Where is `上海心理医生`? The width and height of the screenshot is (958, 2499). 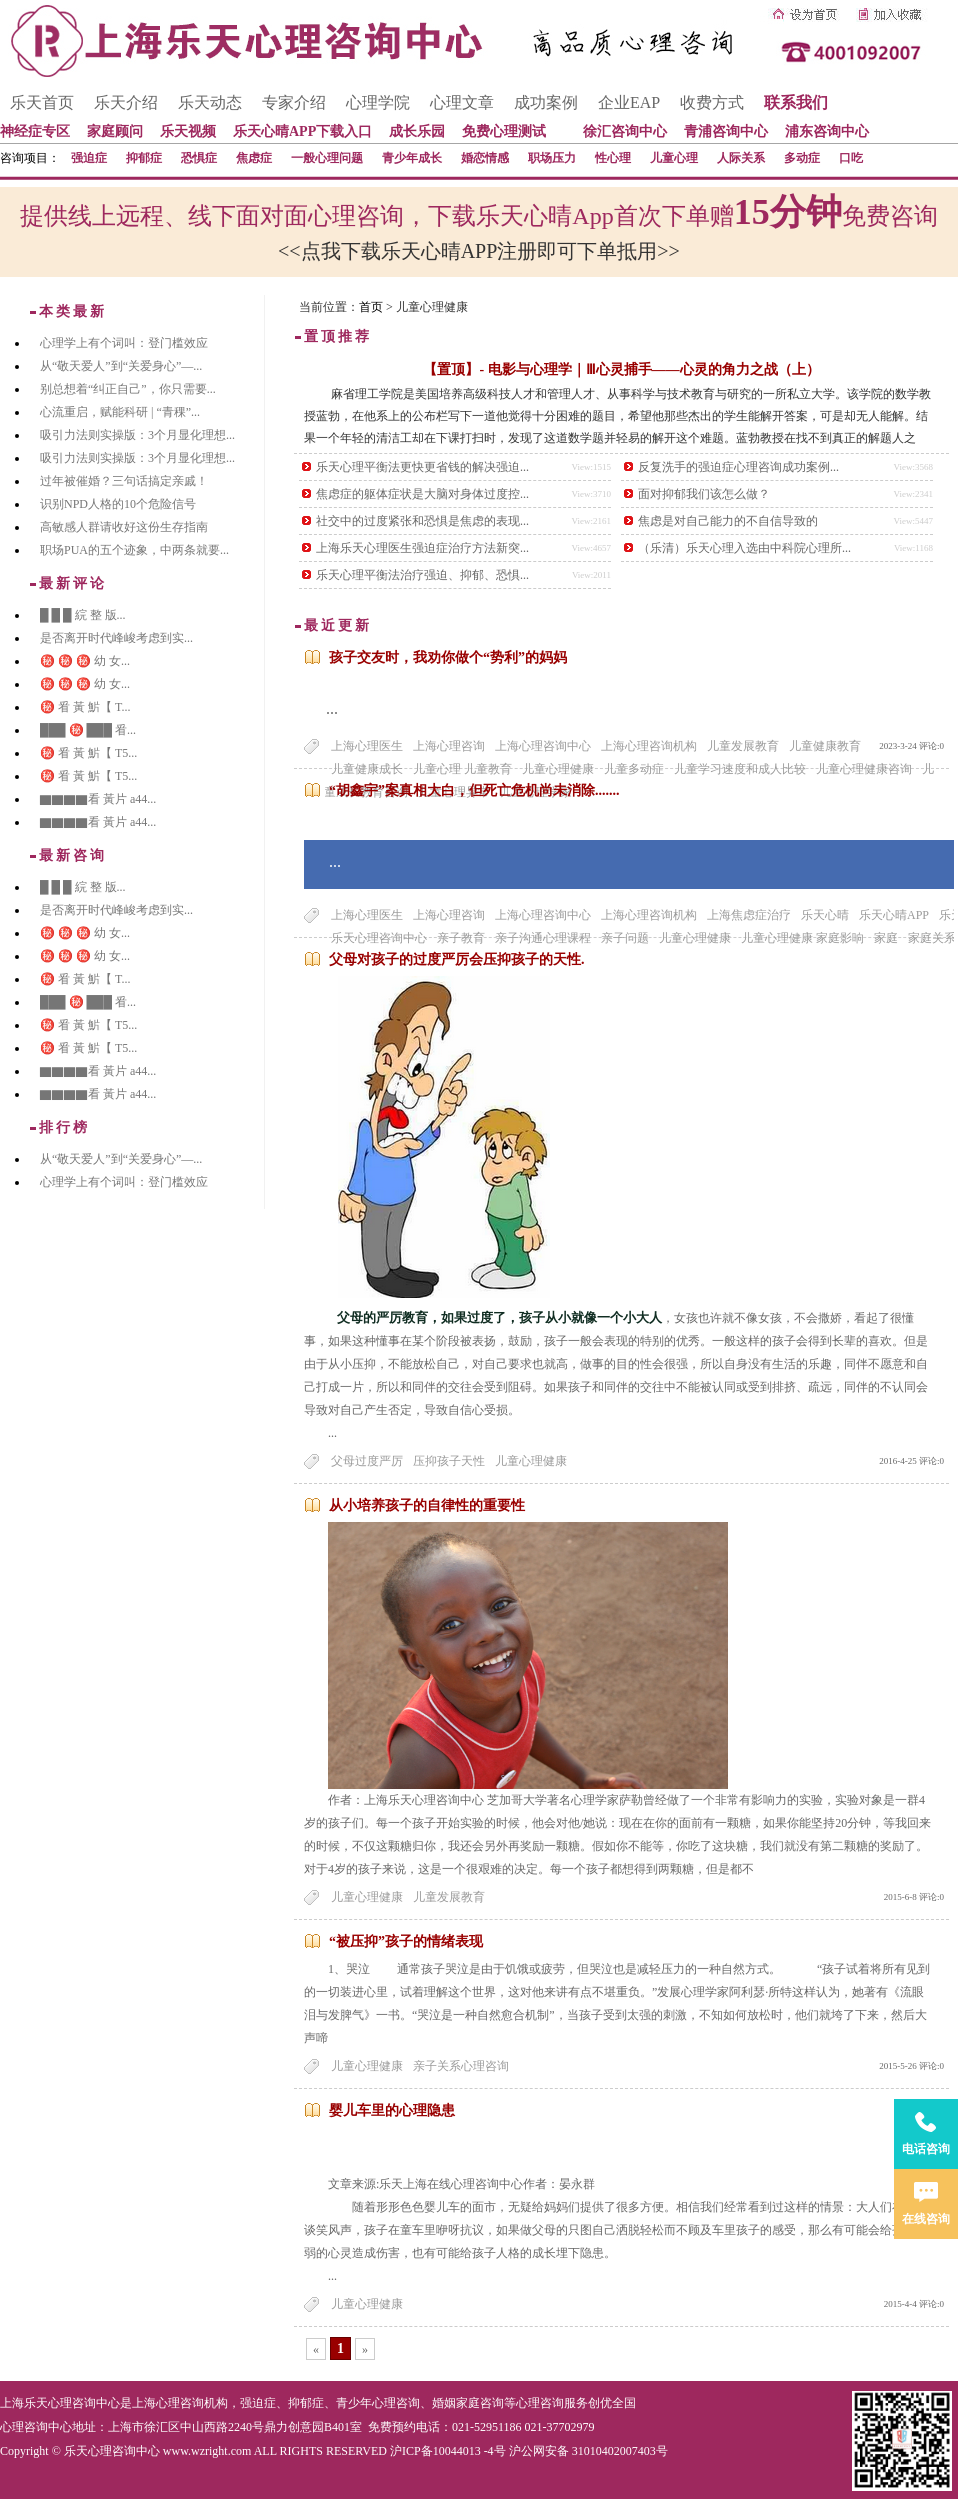
上海心理医生 is located at coordinates (367, 746).